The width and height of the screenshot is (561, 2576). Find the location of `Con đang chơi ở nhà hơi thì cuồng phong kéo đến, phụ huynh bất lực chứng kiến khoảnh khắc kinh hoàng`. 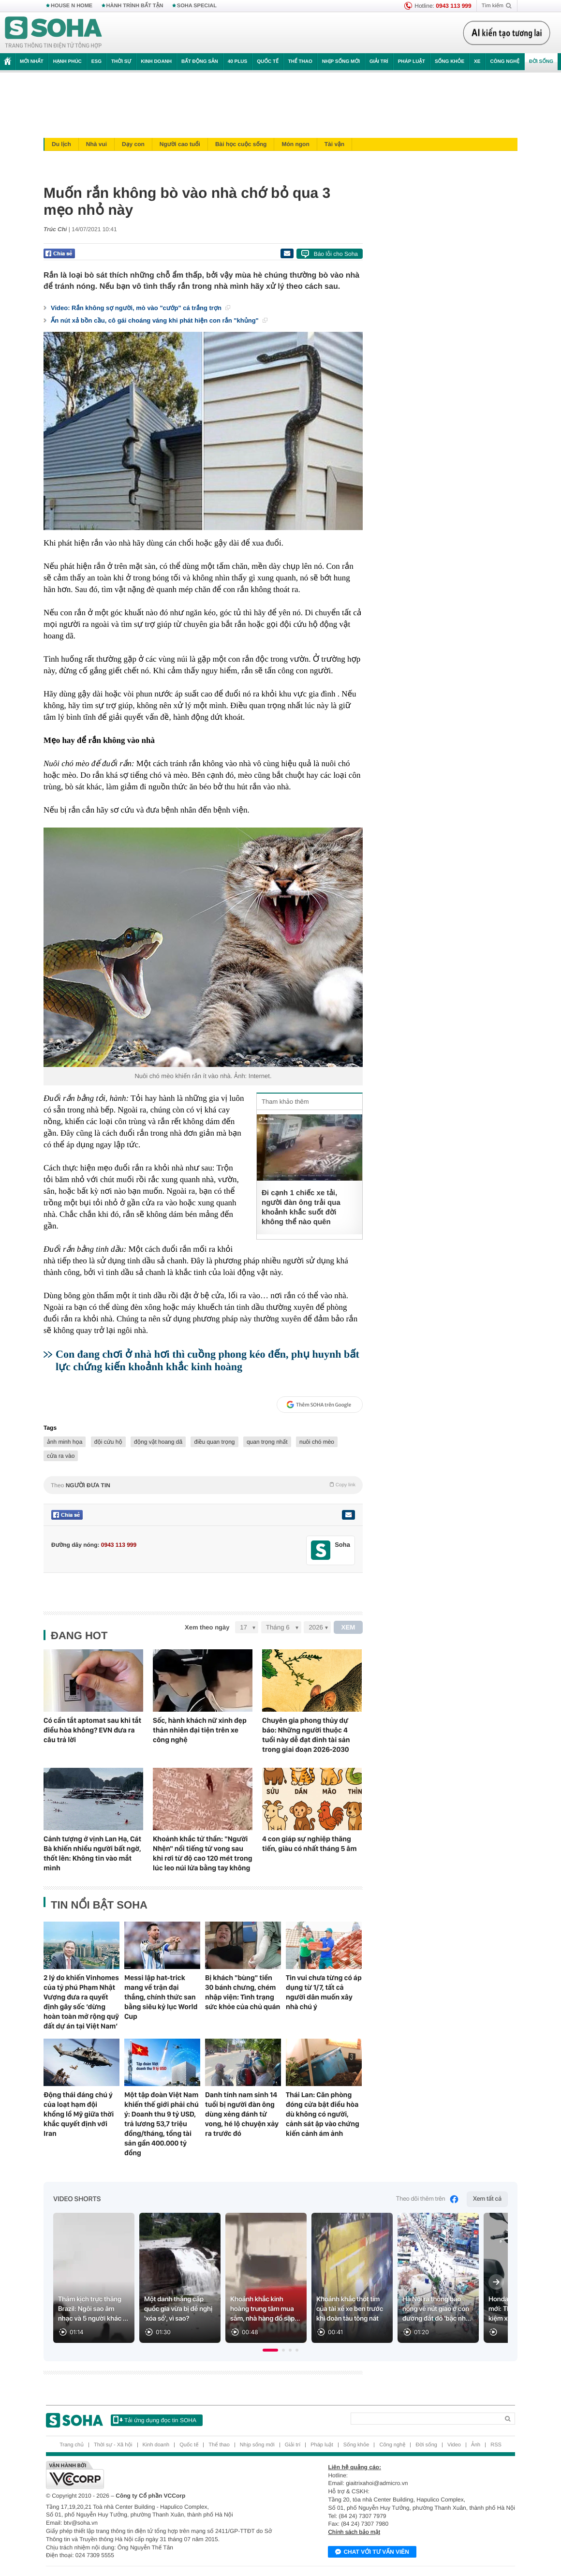

Con đang chơi ở nhà hơi thì cuồng phong kéo đến, phụ huynh bất lực chứng kiến khoảnh khắc kinh hoàng is located at coordinates (207, 1360).